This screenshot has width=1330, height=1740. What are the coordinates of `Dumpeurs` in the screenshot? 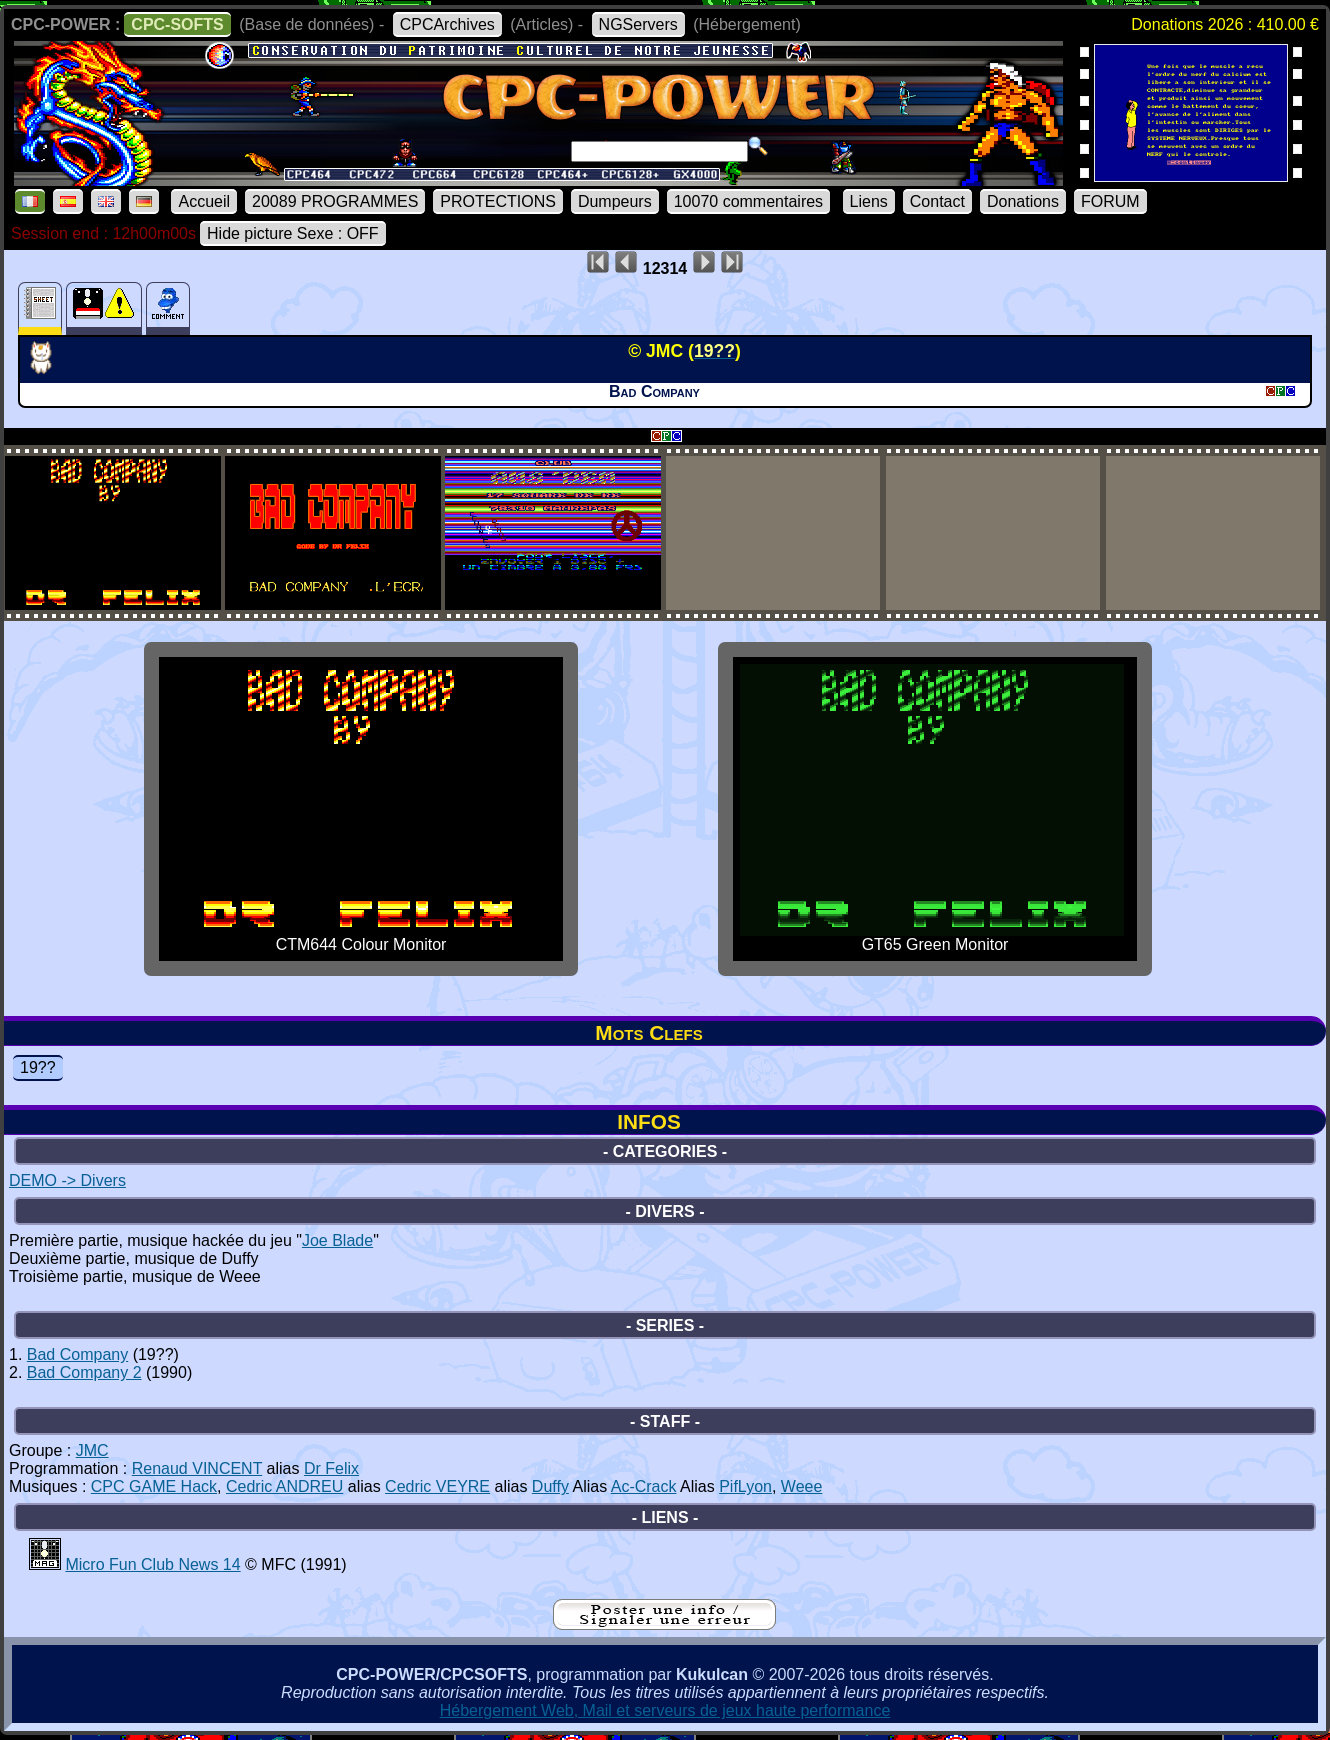 It's located at (615, 201).